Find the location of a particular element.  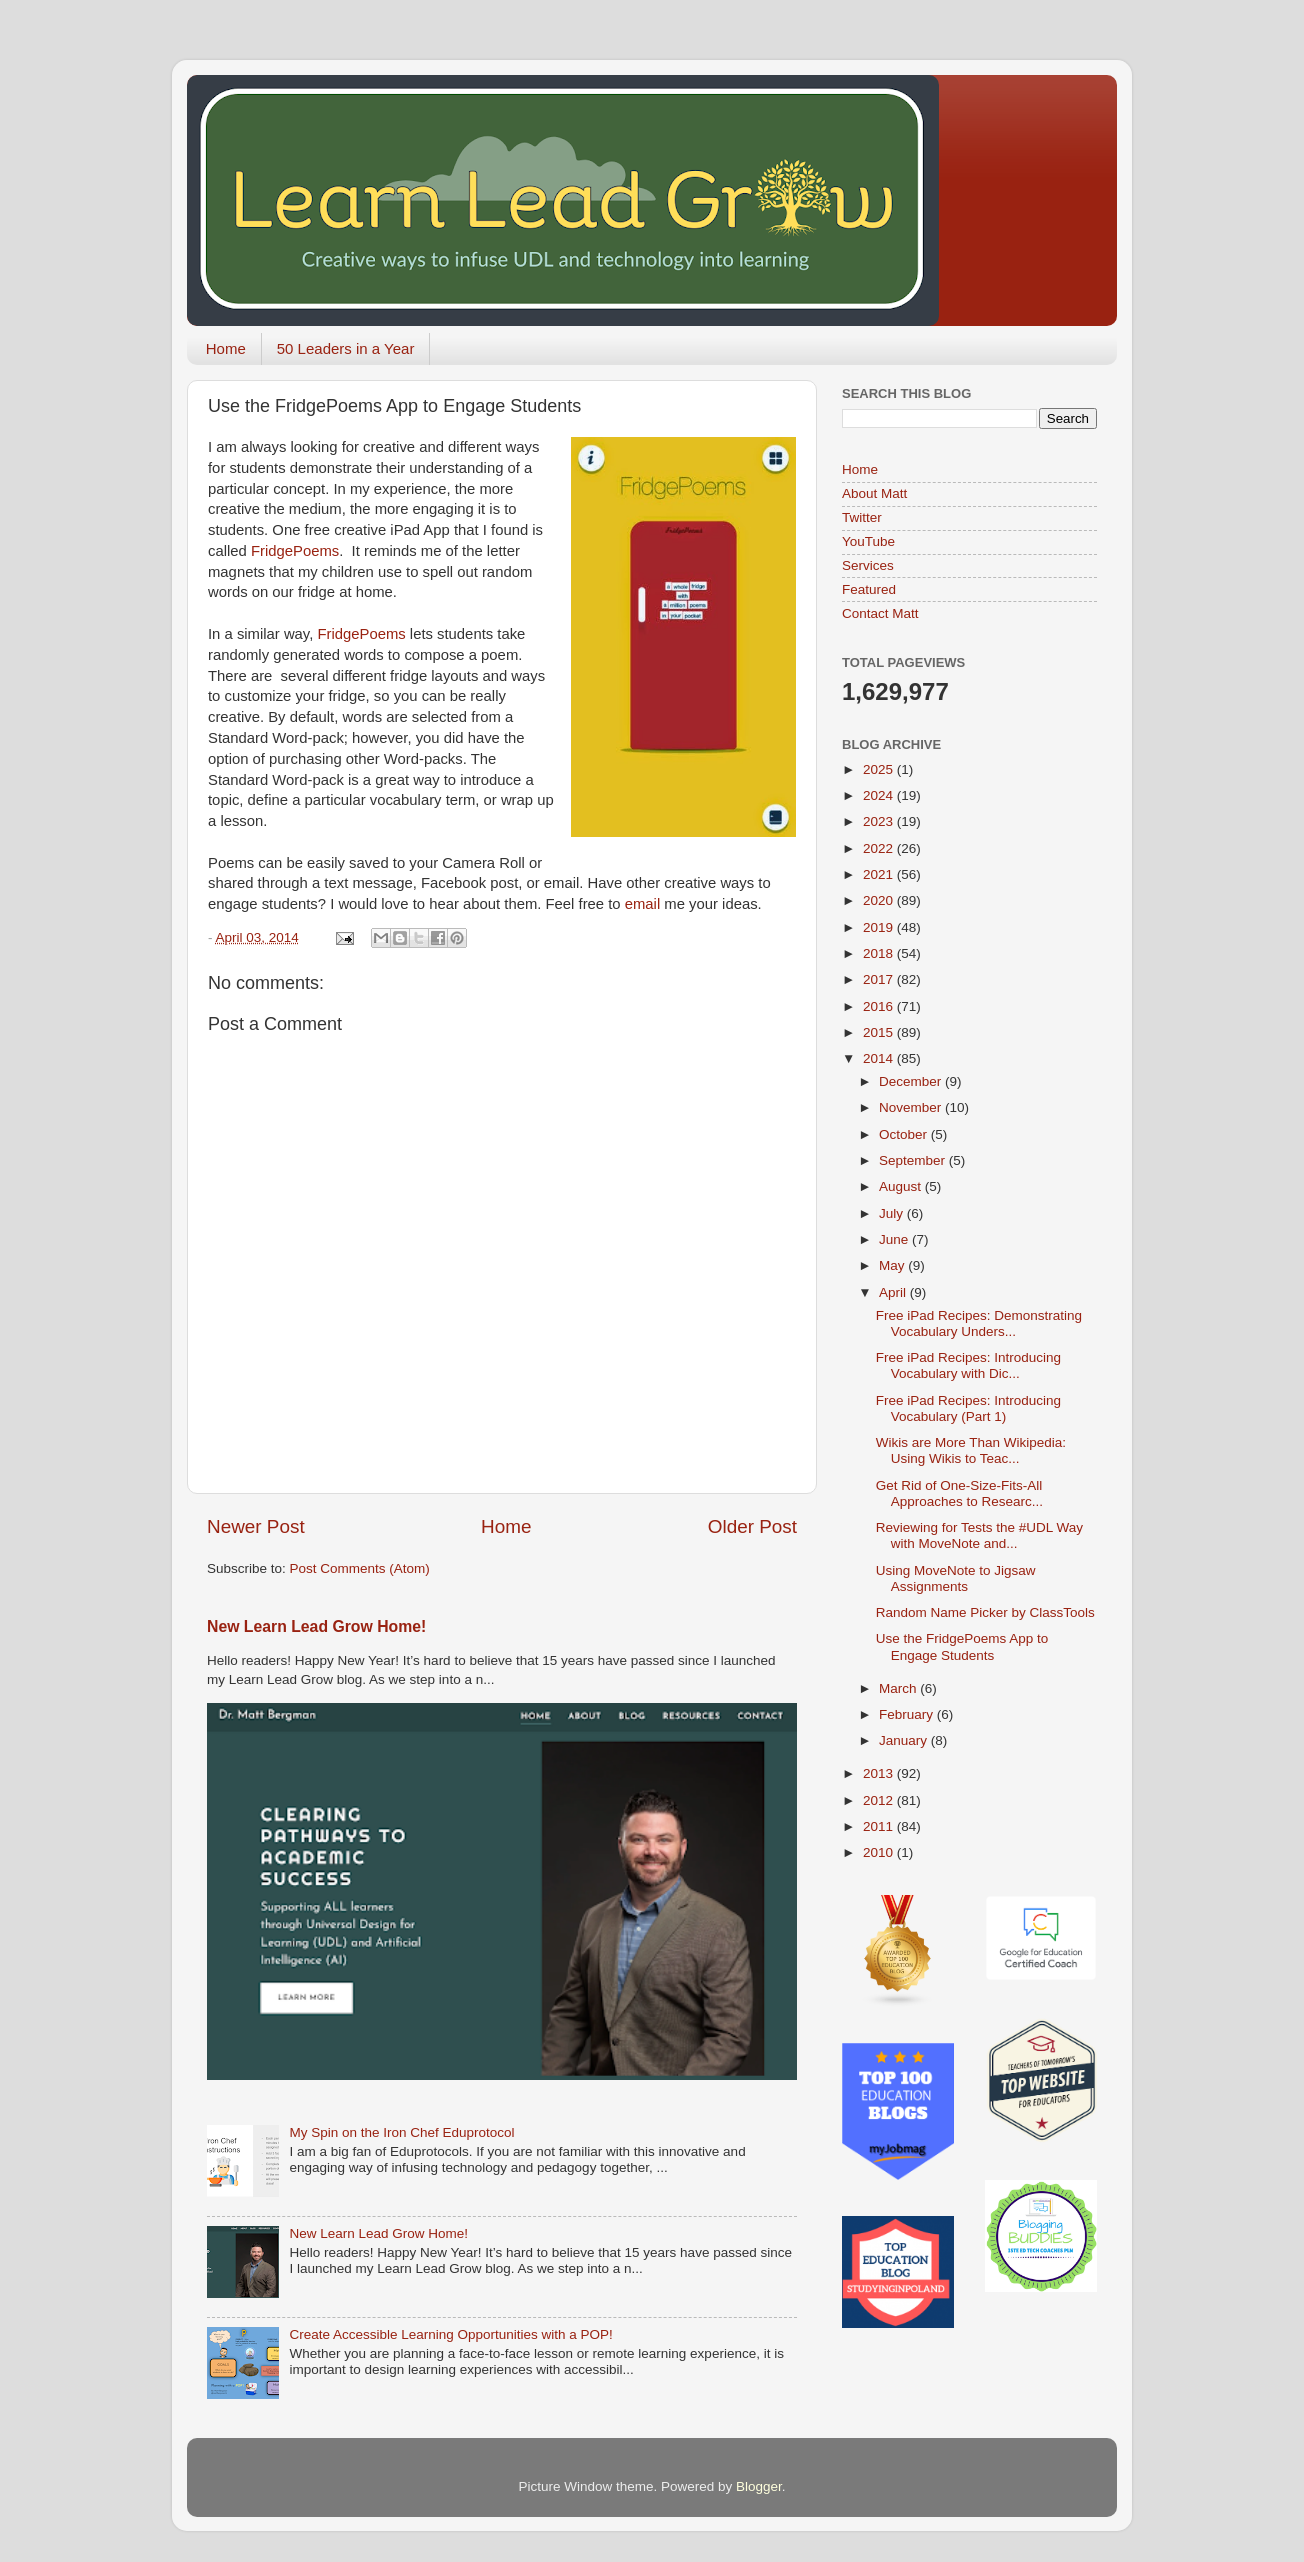

Older Post is located at coordinates (752, 1526).